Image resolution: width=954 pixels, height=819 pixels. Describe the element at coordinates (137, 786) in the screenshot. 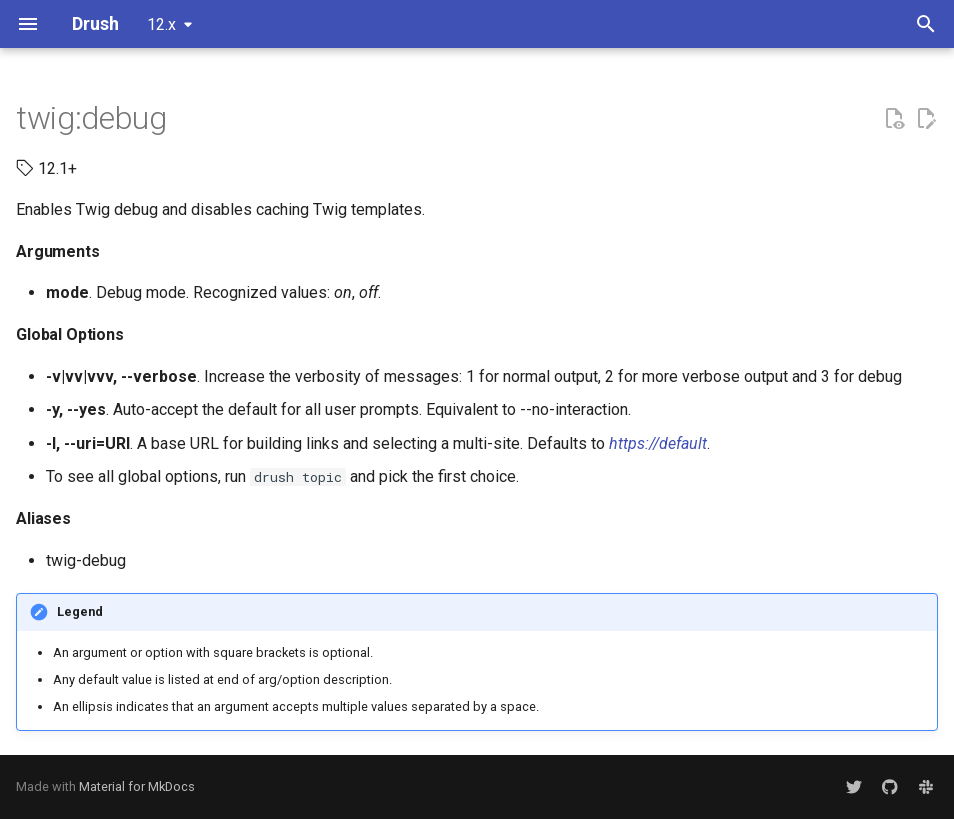

I see `Material for MkDocs` at that location.